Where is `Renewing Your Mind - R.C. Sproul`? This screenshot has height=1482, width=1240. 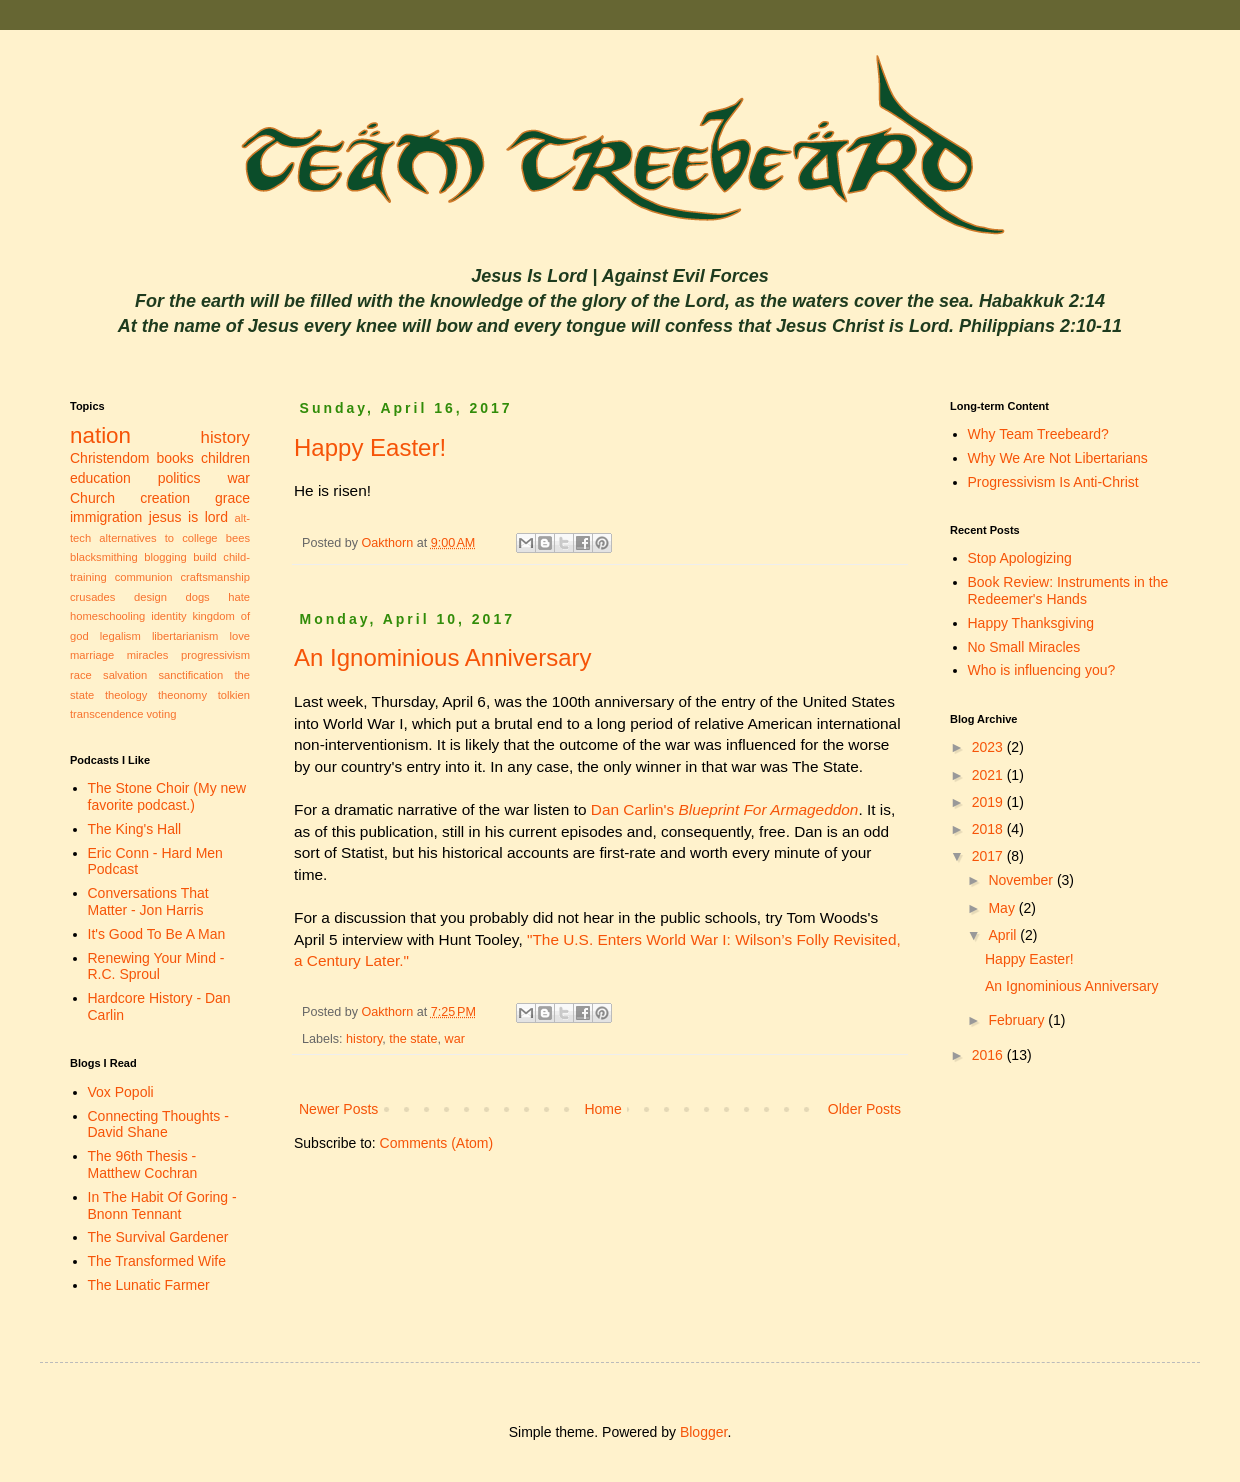
Renewing Your Mind - R.C. Sproul is located at coordinates (156, 966).